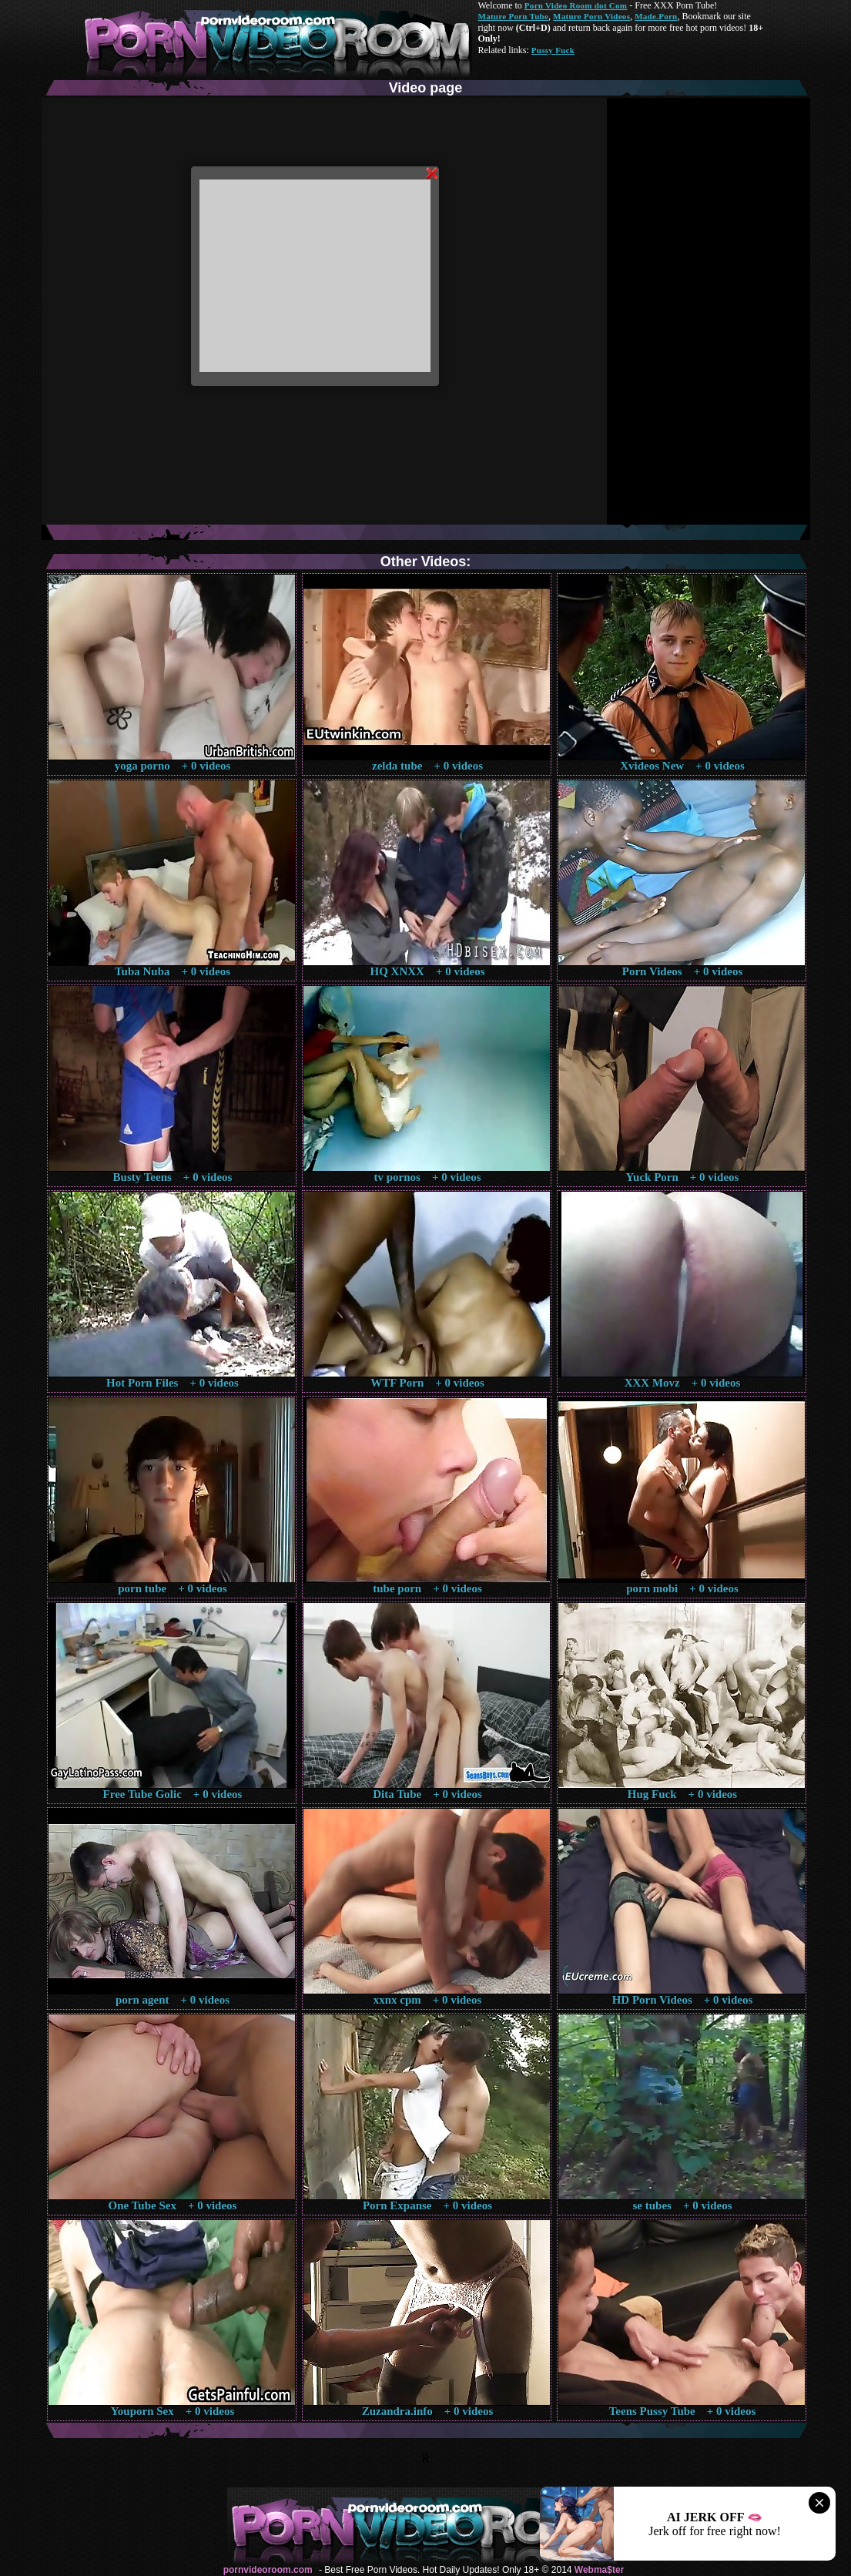 This screenshot has width=851, height=2576. What do you see at coordinates (575, 5) in the screenshot?
I see `Porn Video Room dot Com` at bounding box center [575, 5].